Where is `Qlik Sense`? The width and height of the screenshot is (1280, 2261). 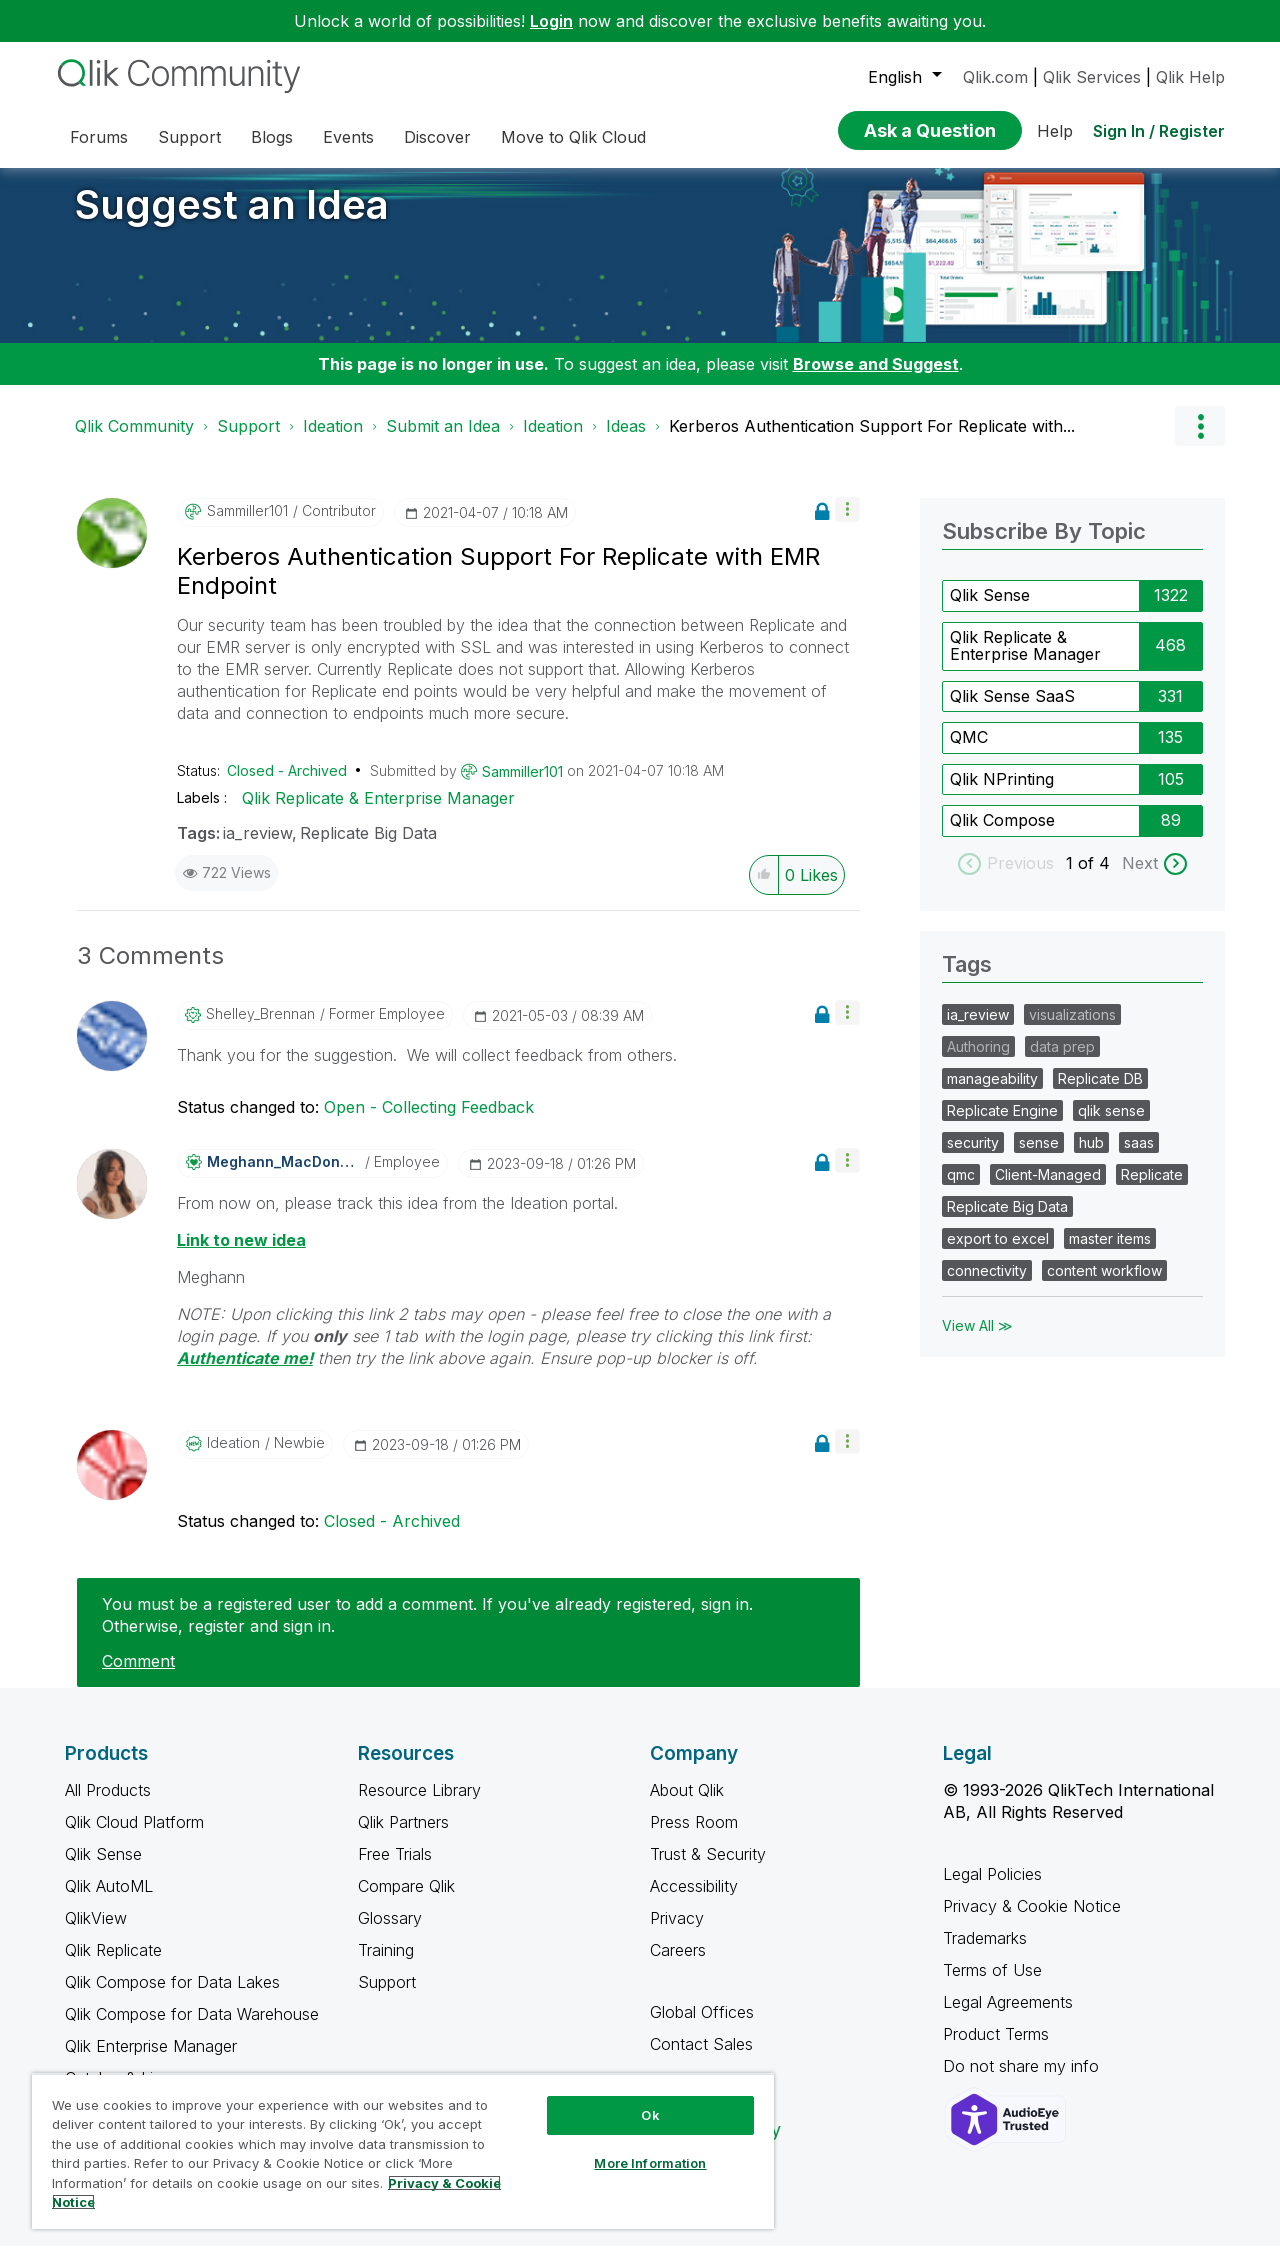 Qlik Sense is located at coordinates (990, 610).